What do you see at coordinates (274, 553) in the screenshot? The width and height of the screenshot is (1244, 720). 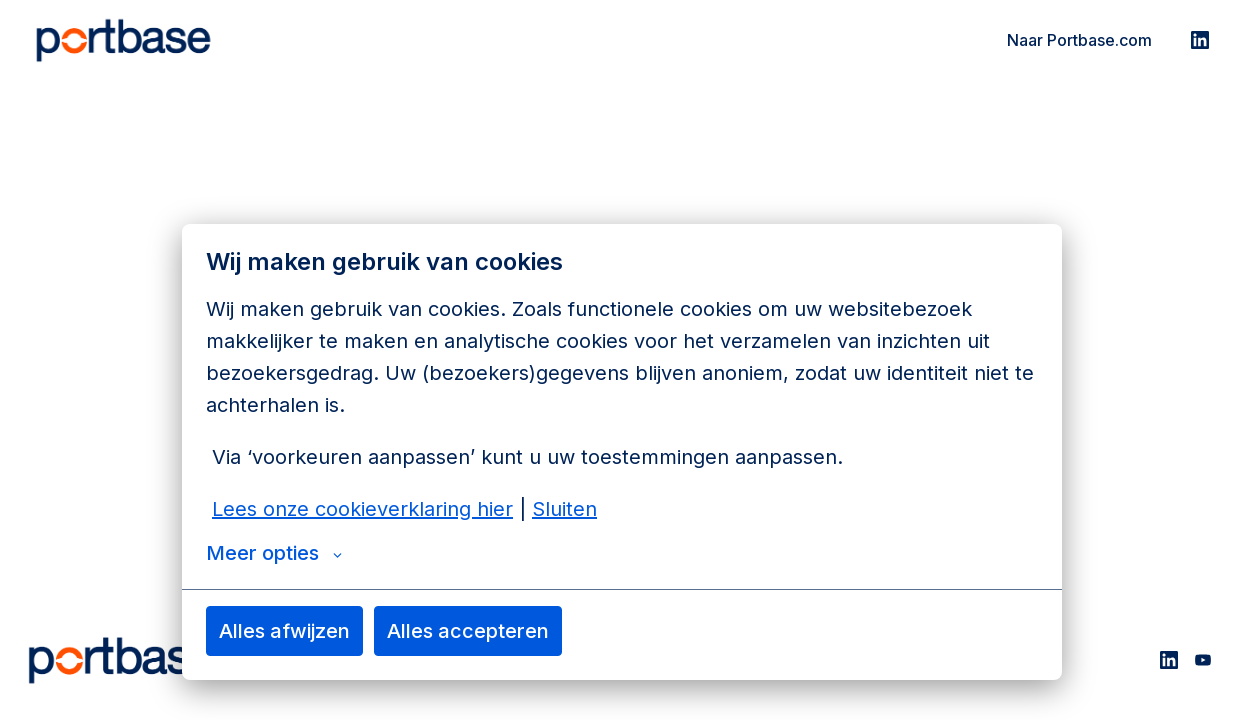 I see `Meer opties` at bounding box center [274, 553].